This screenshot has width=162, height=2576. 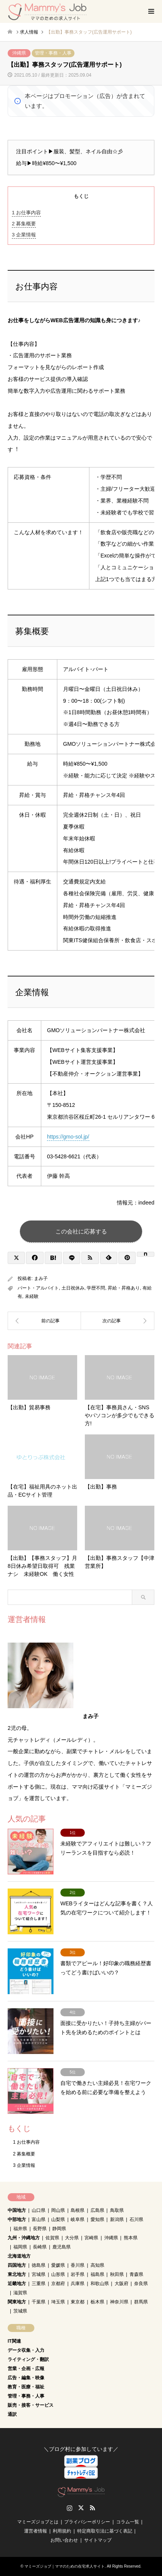 What do you see at coordinates (69, 2507) in the screenshot?
I see `Instagram` at bounding box center [69, 2507].